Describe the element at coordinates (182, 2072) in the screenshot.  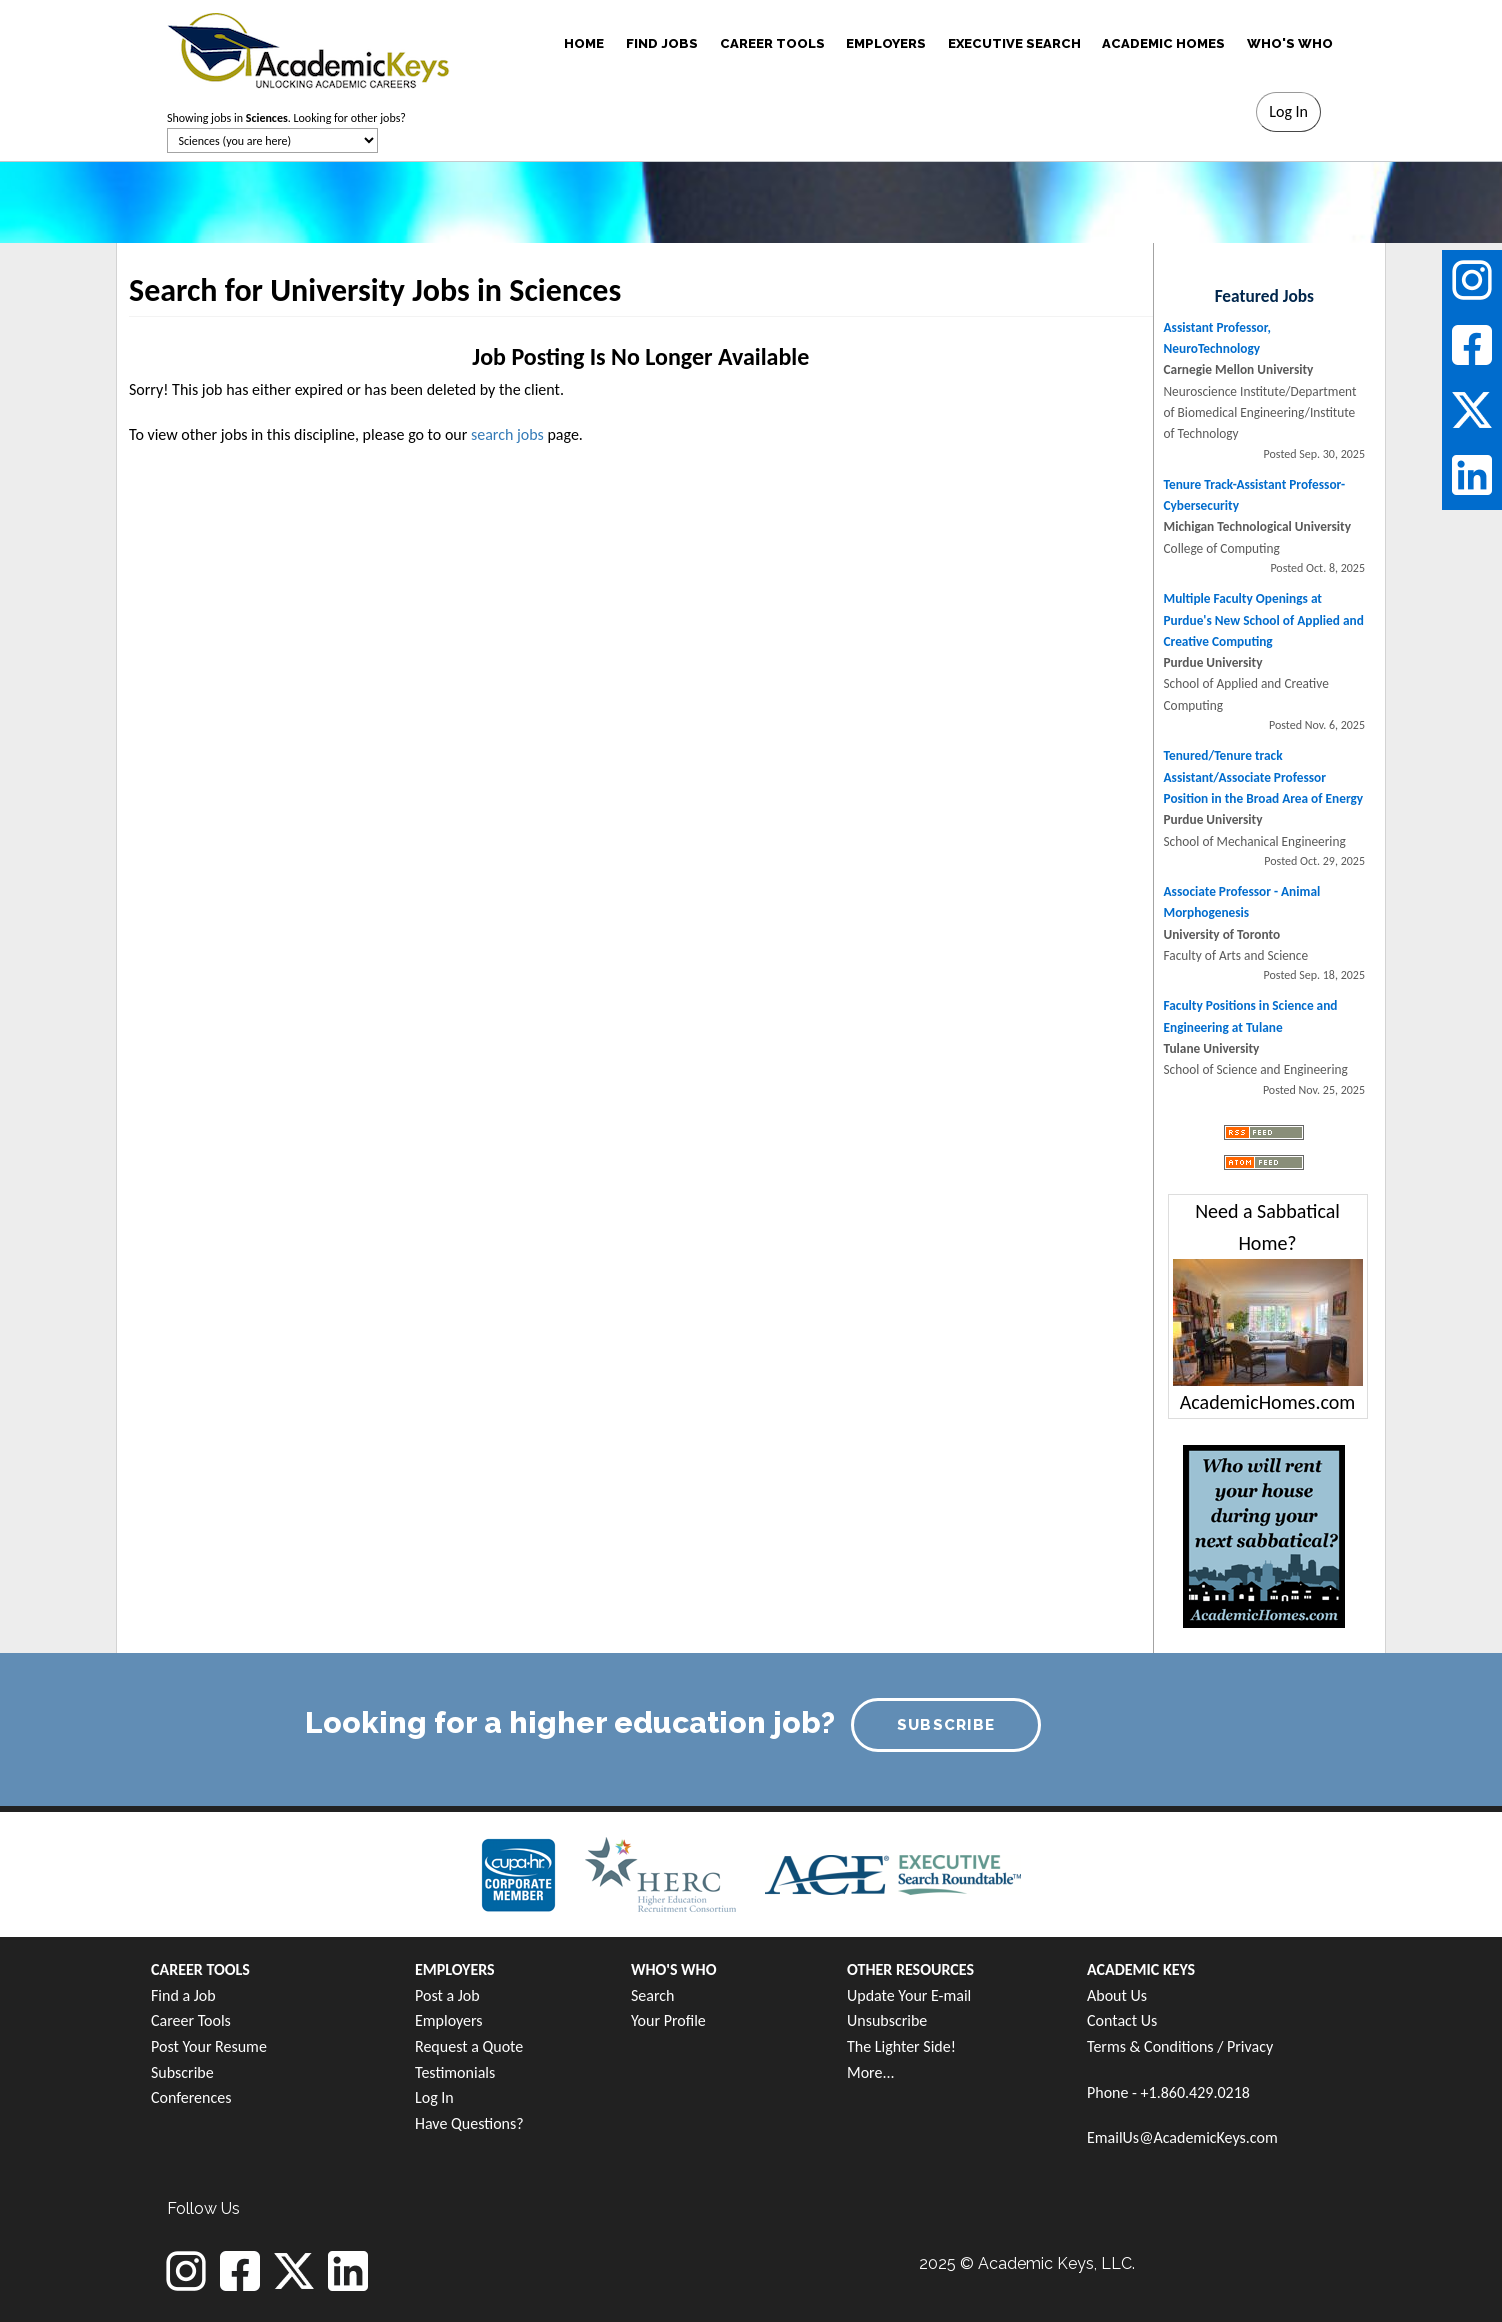
I see `Subscribe` at that location.